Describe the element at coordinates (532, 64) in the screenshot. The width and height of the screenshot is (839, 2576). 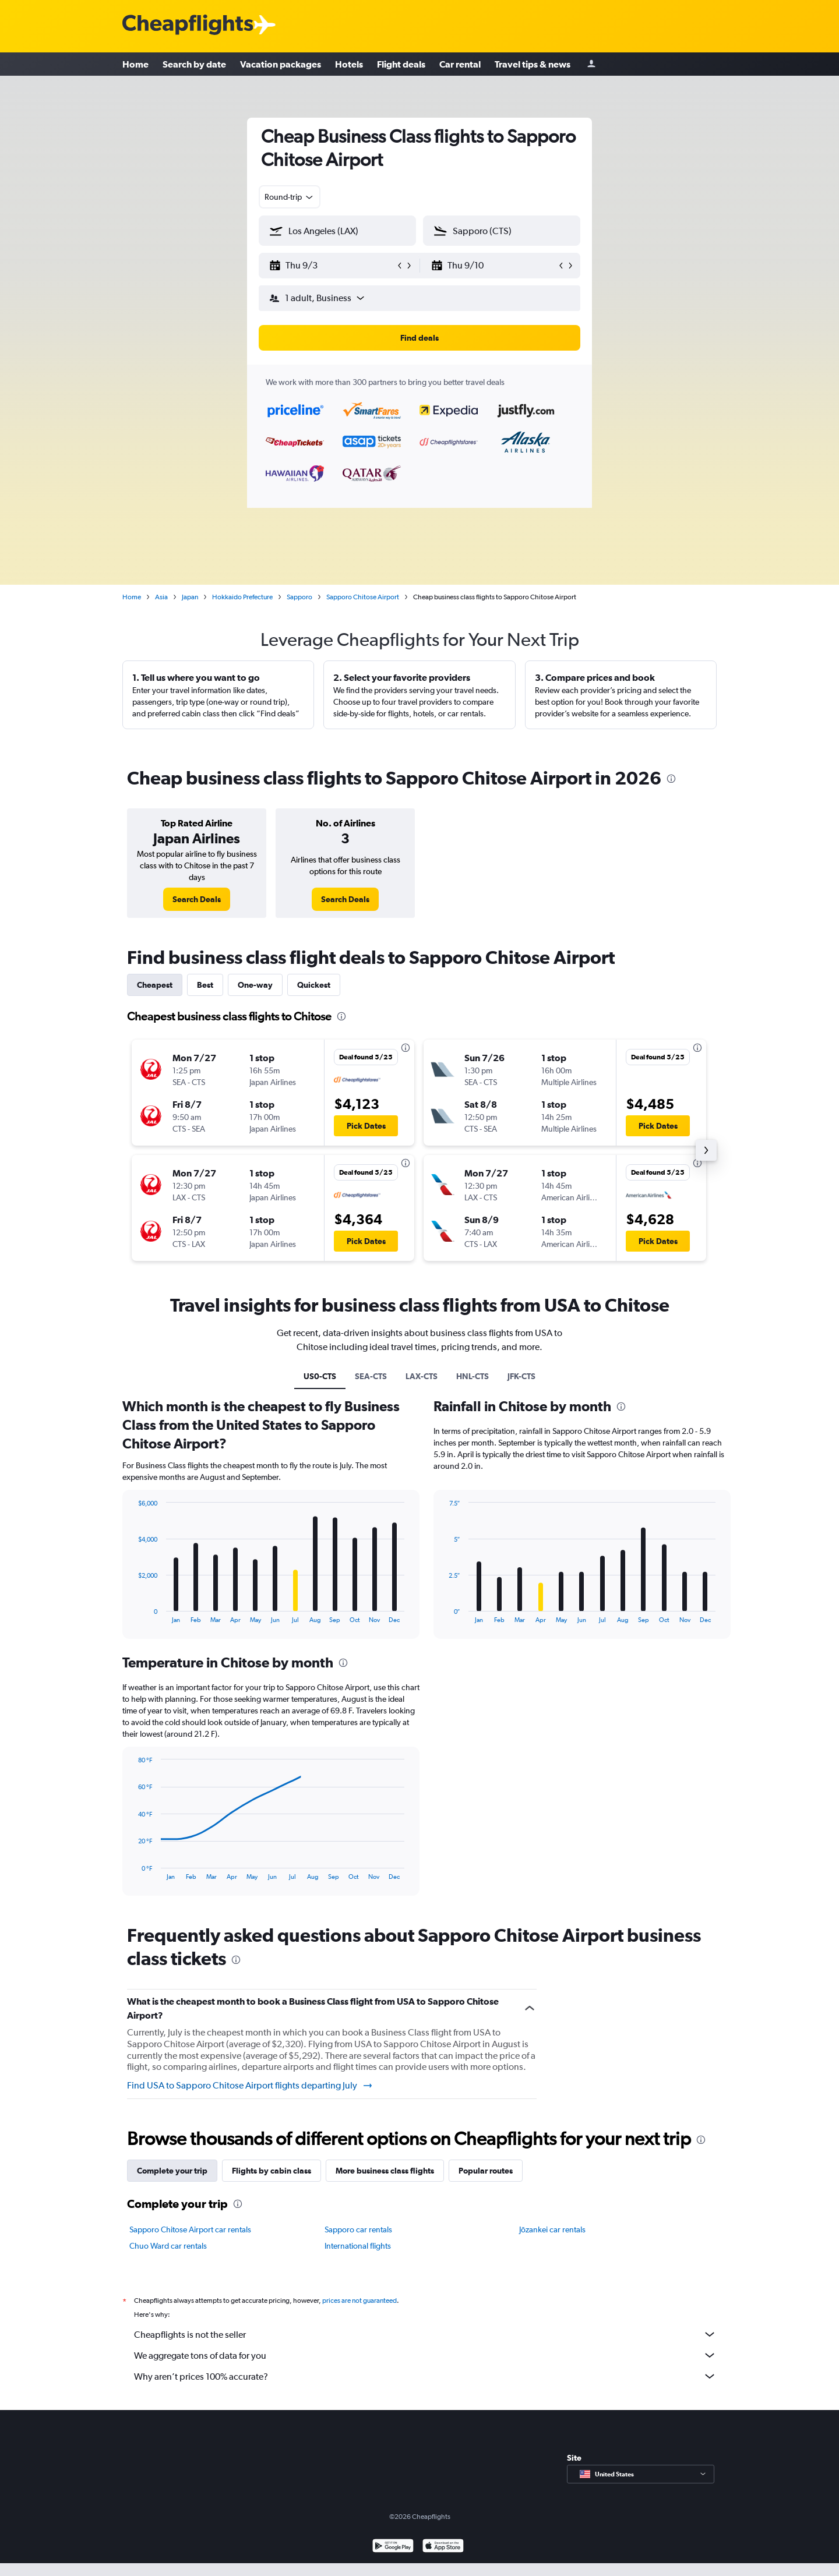
I see `Travel tips & news` at that location.